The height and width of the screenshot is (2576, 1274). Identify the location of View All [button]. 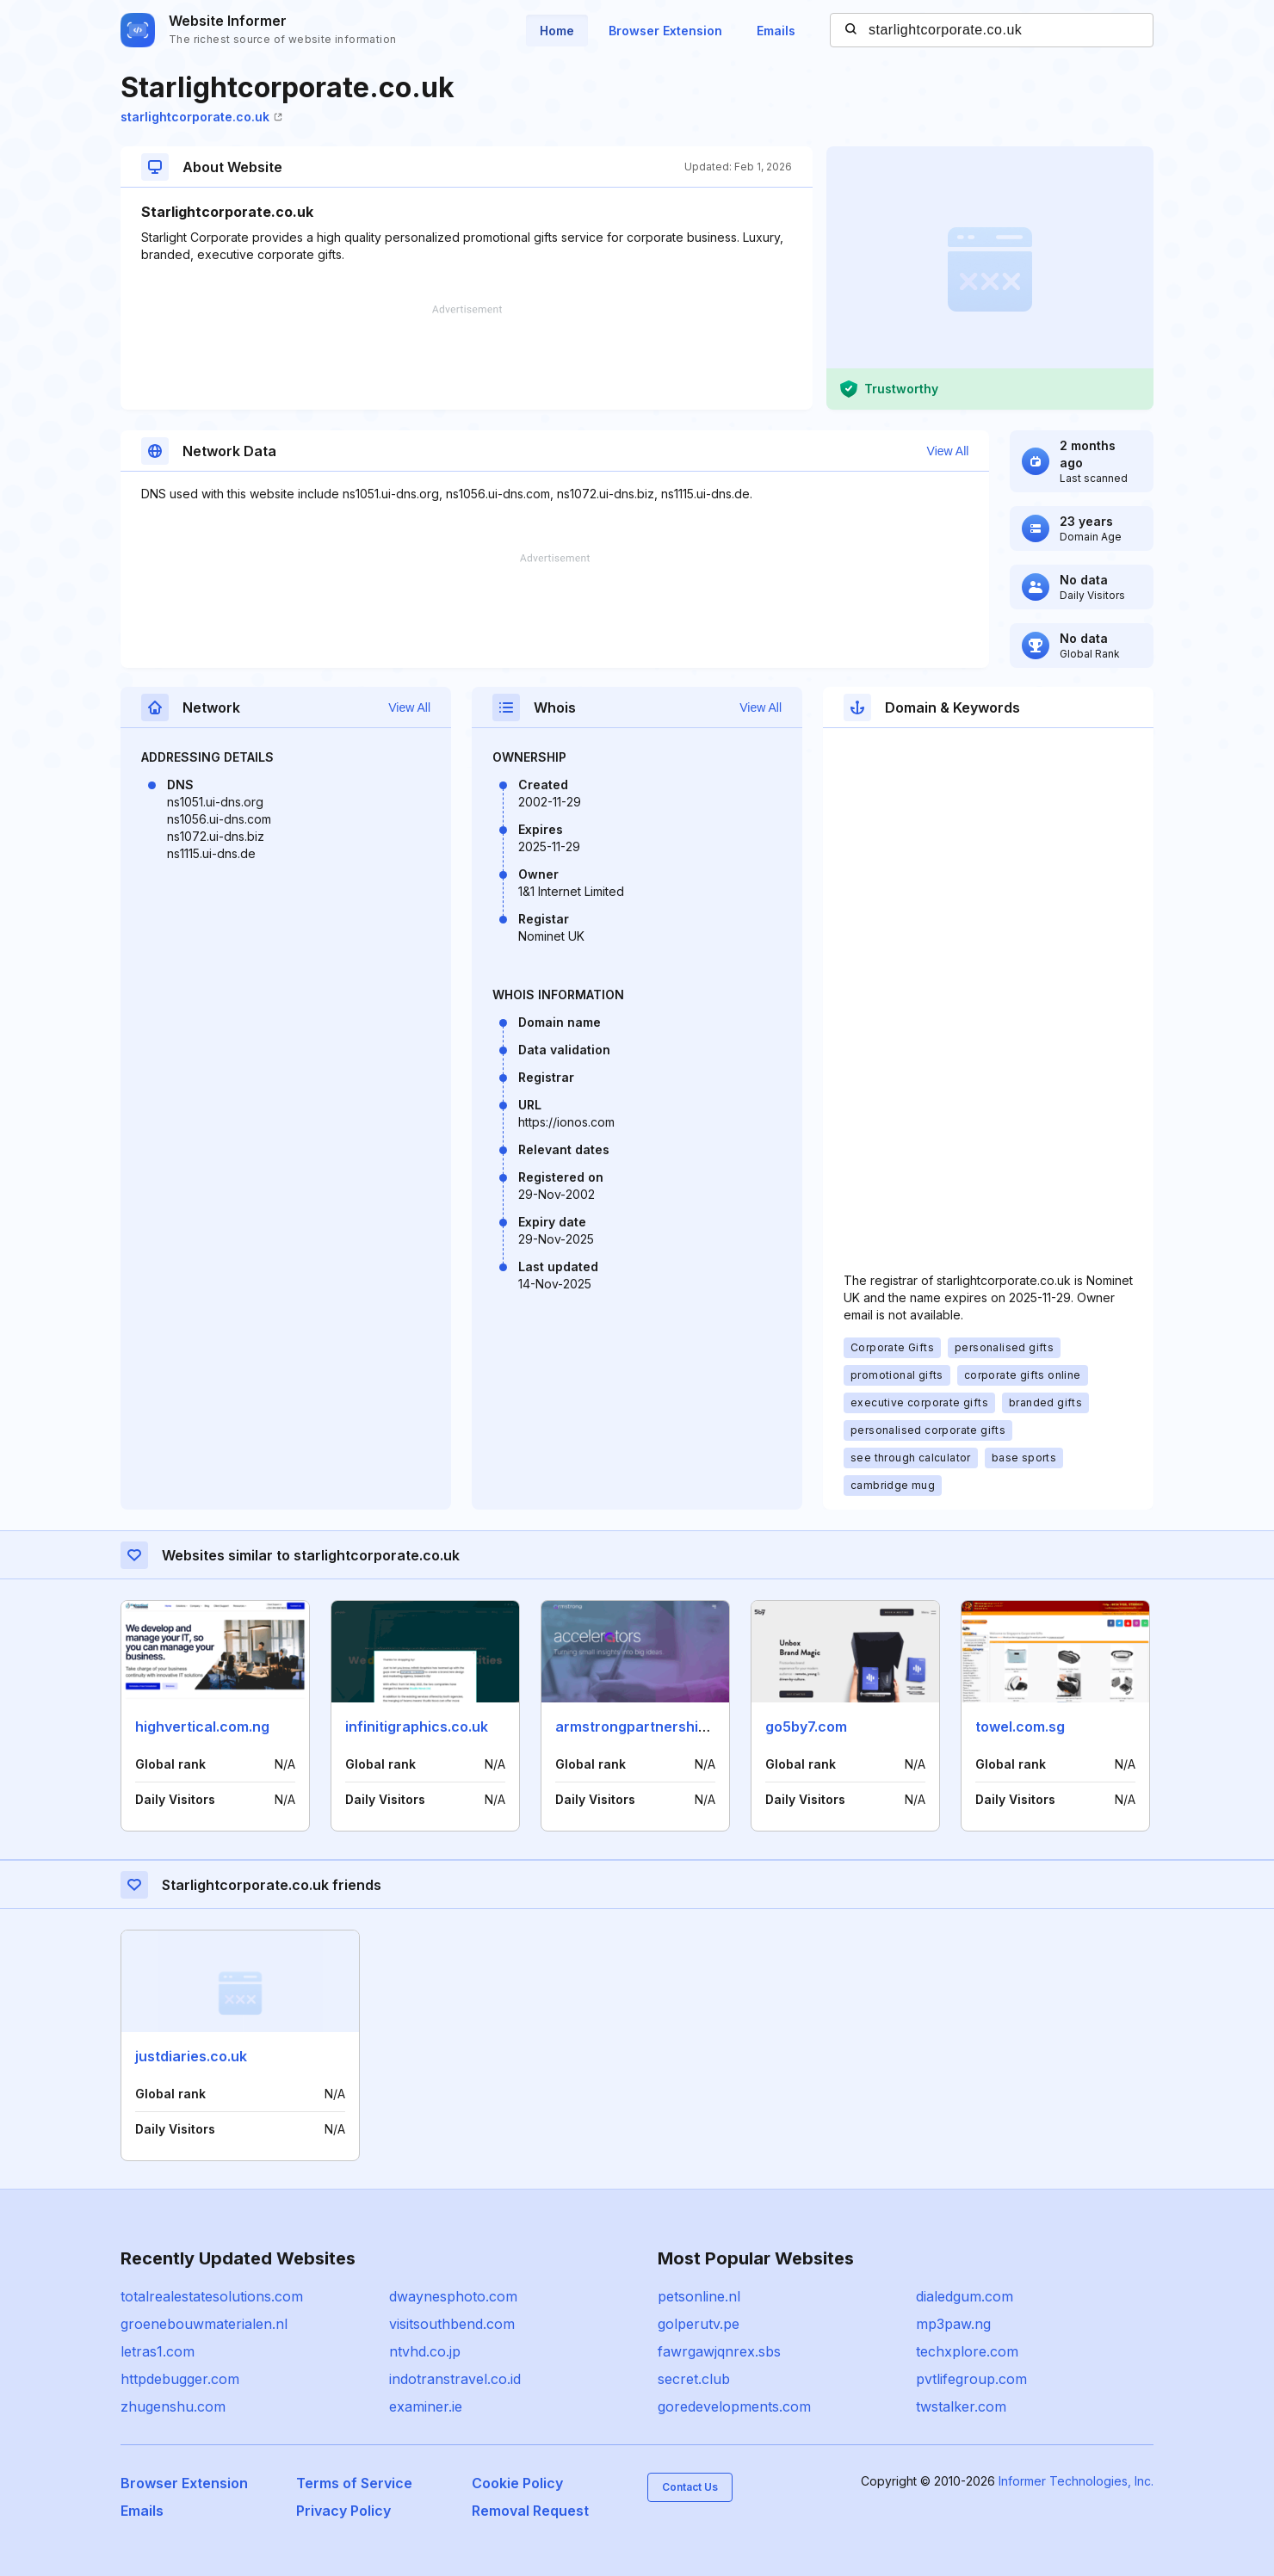
(948, 451).